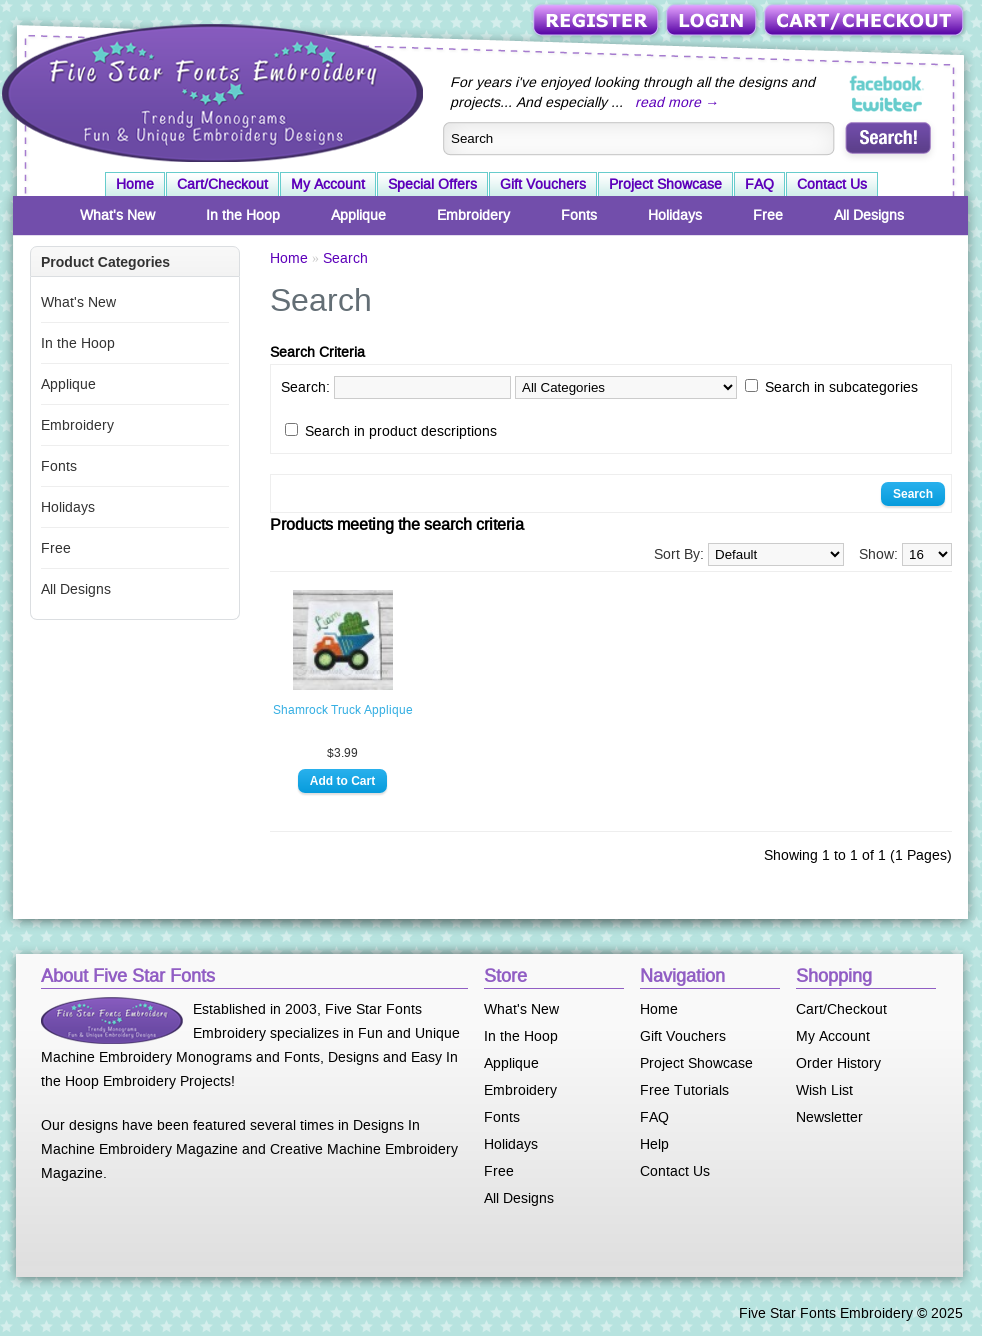 The width and height of the screenshot is (982, 1336). What do you see at coordinates (135, 184) in the screenshot?
I see `Home` at bounding box center [135, 184].